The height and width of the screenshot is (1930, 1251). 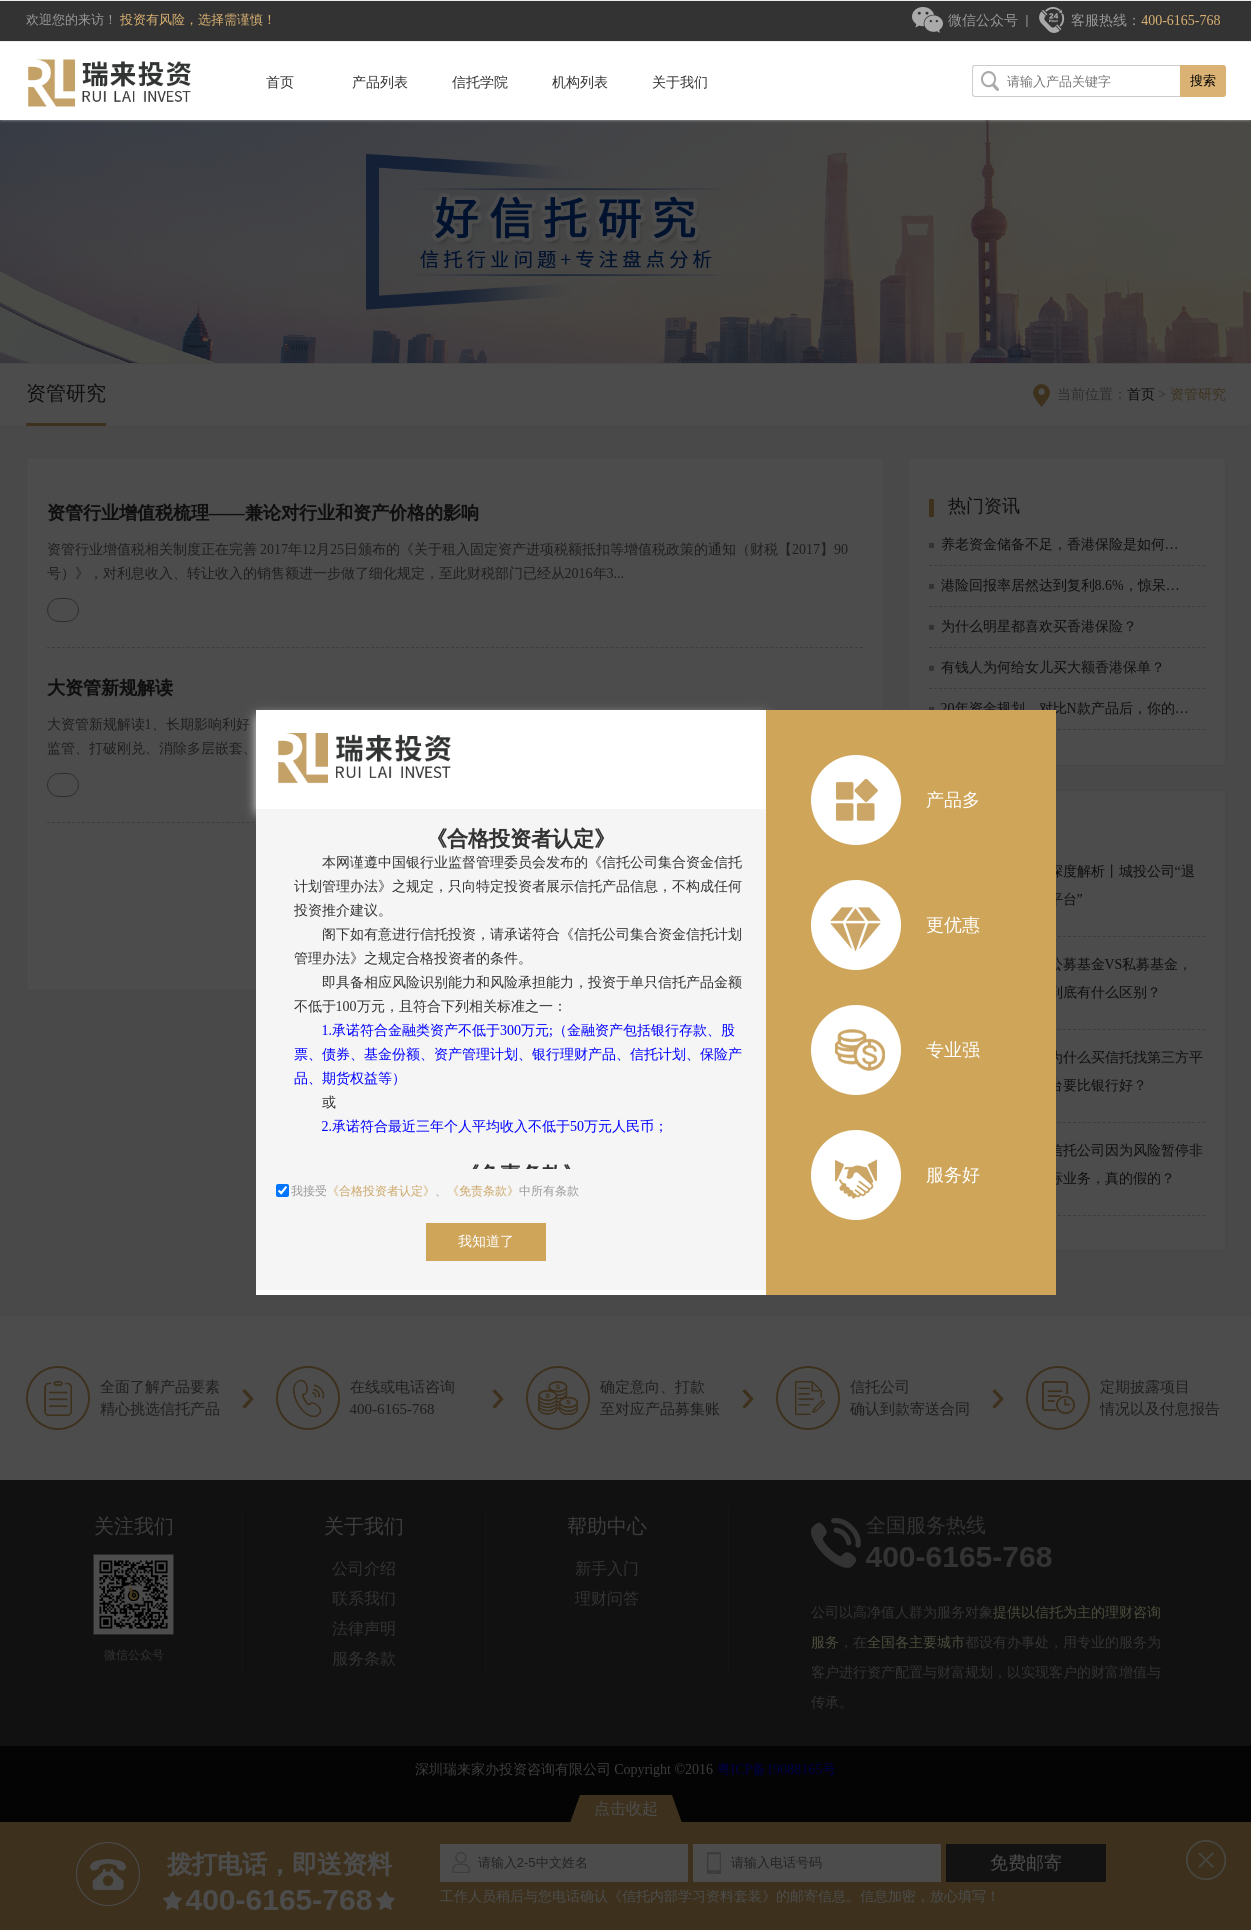 I want to click on 机构列表, so click(x=580, y=82).